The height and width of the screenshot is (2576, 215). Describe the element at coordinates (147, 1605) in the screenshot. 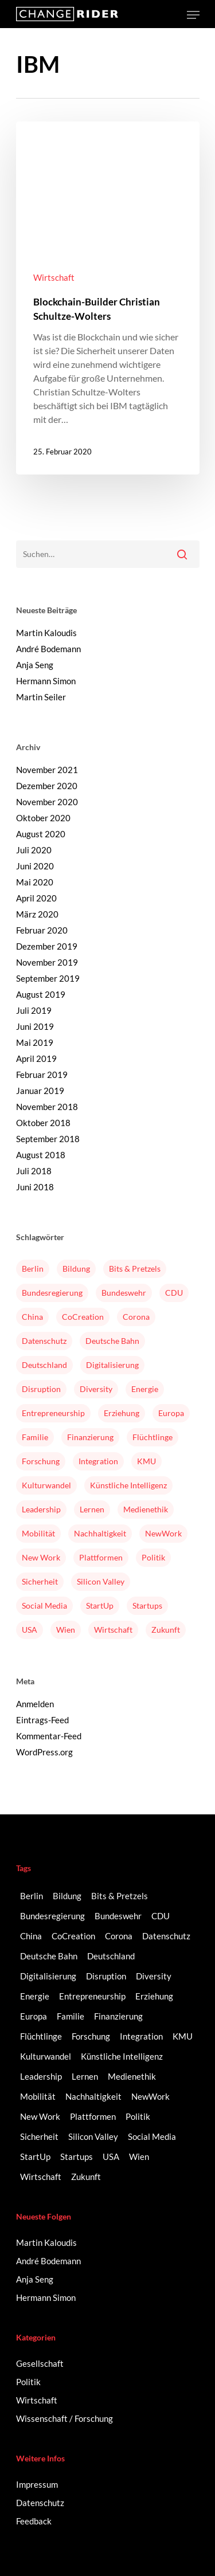

I see `Startups [Startups (14 Einträge)]` at that location.